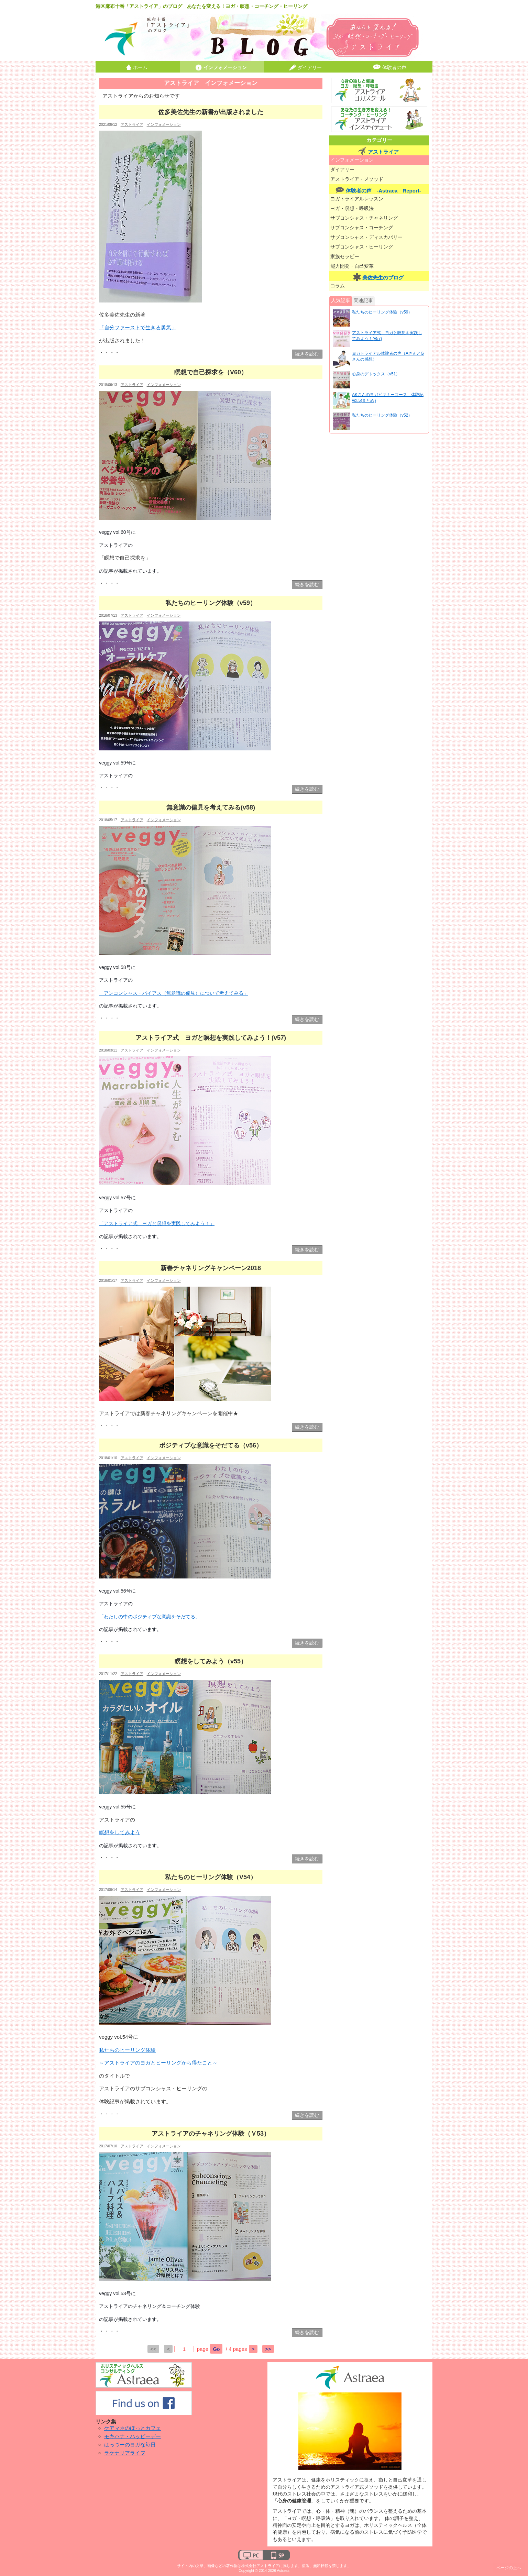  I want to click on 瞑想をしてみよう, so click(119, 1832).